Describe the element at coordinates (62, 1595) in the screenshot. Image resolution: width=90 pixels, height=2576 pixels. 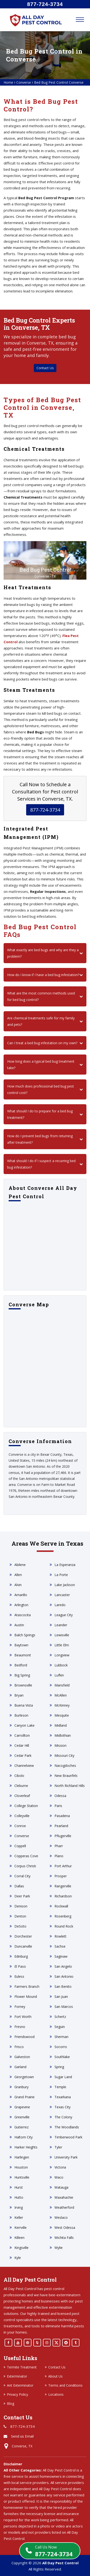
I see `Lancaster` at that location.